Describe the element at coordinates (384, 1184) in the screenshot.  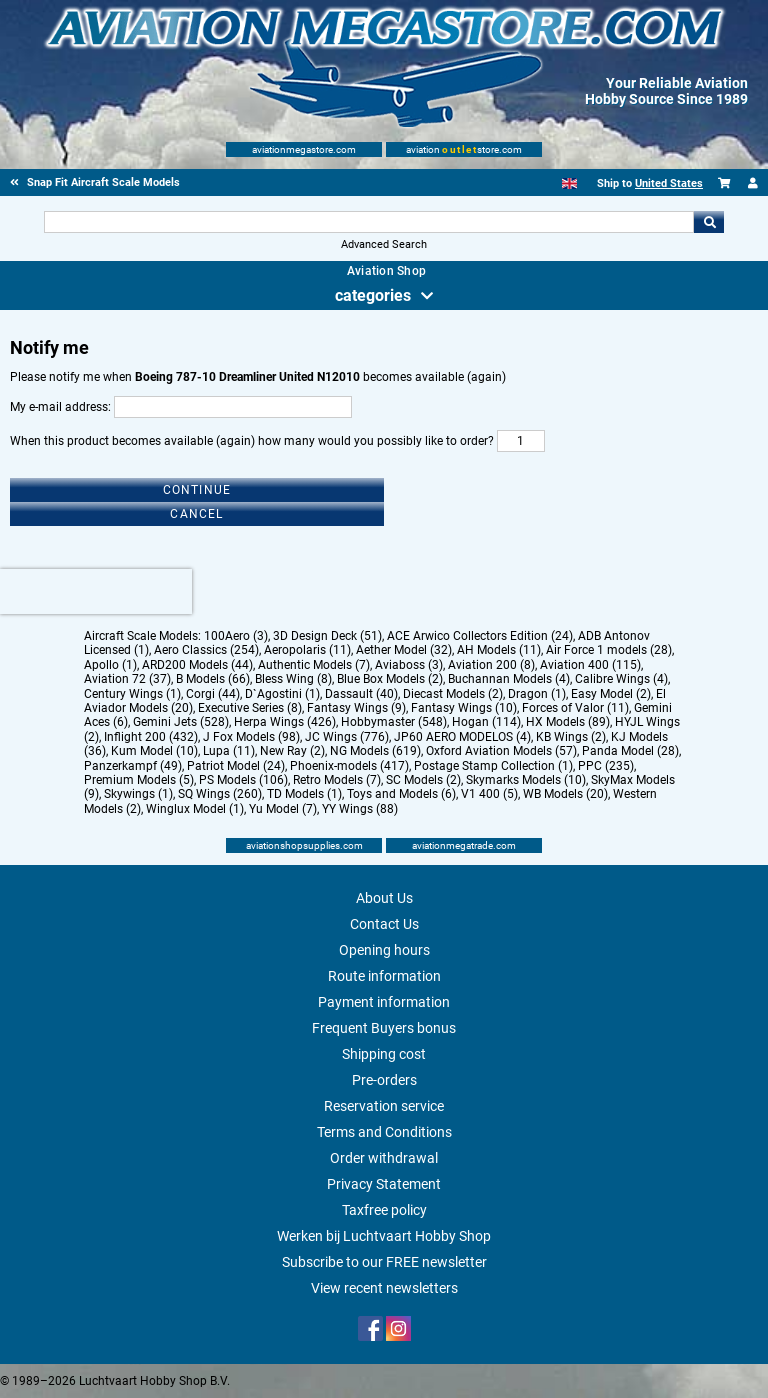
I see `Privacy Statement` at that location.